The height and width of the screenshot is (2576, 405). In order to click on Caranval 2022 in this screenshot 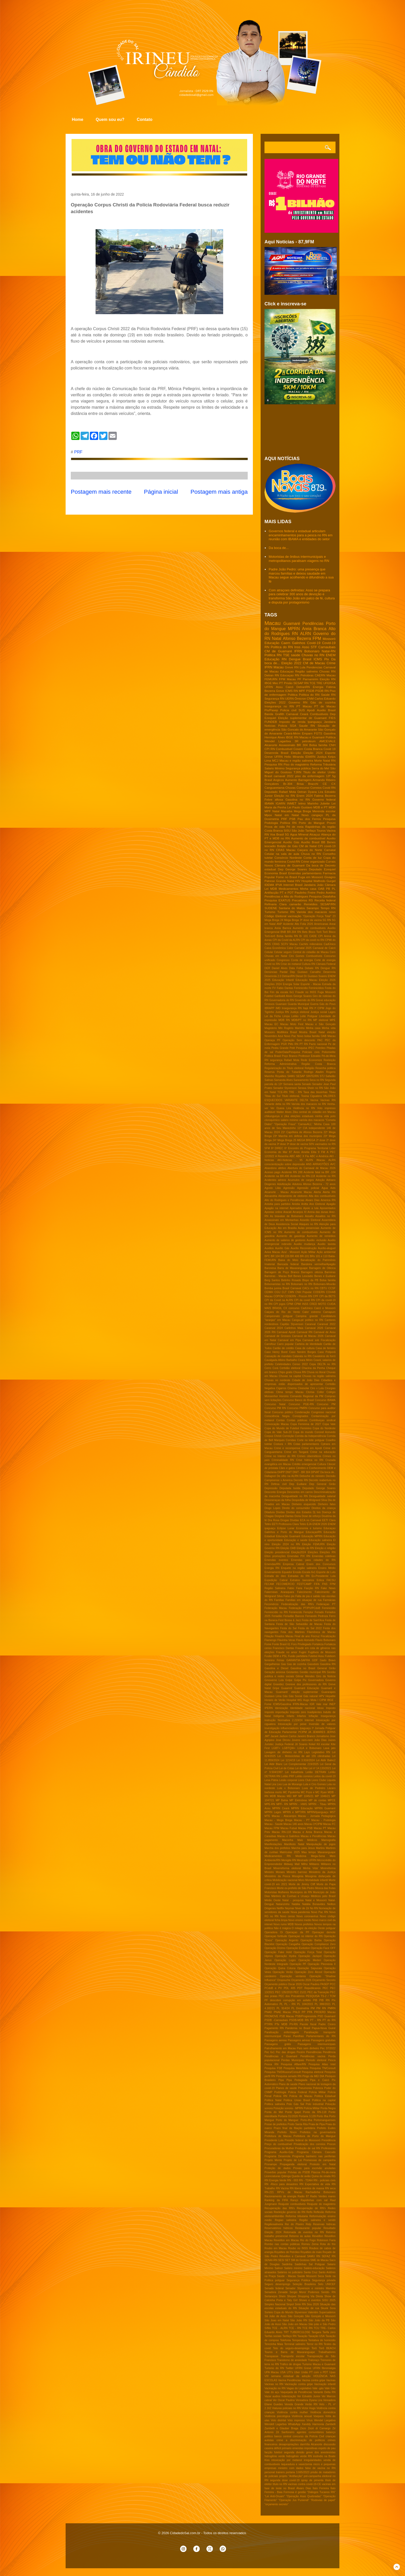, I will do `click(326, 1324)`.